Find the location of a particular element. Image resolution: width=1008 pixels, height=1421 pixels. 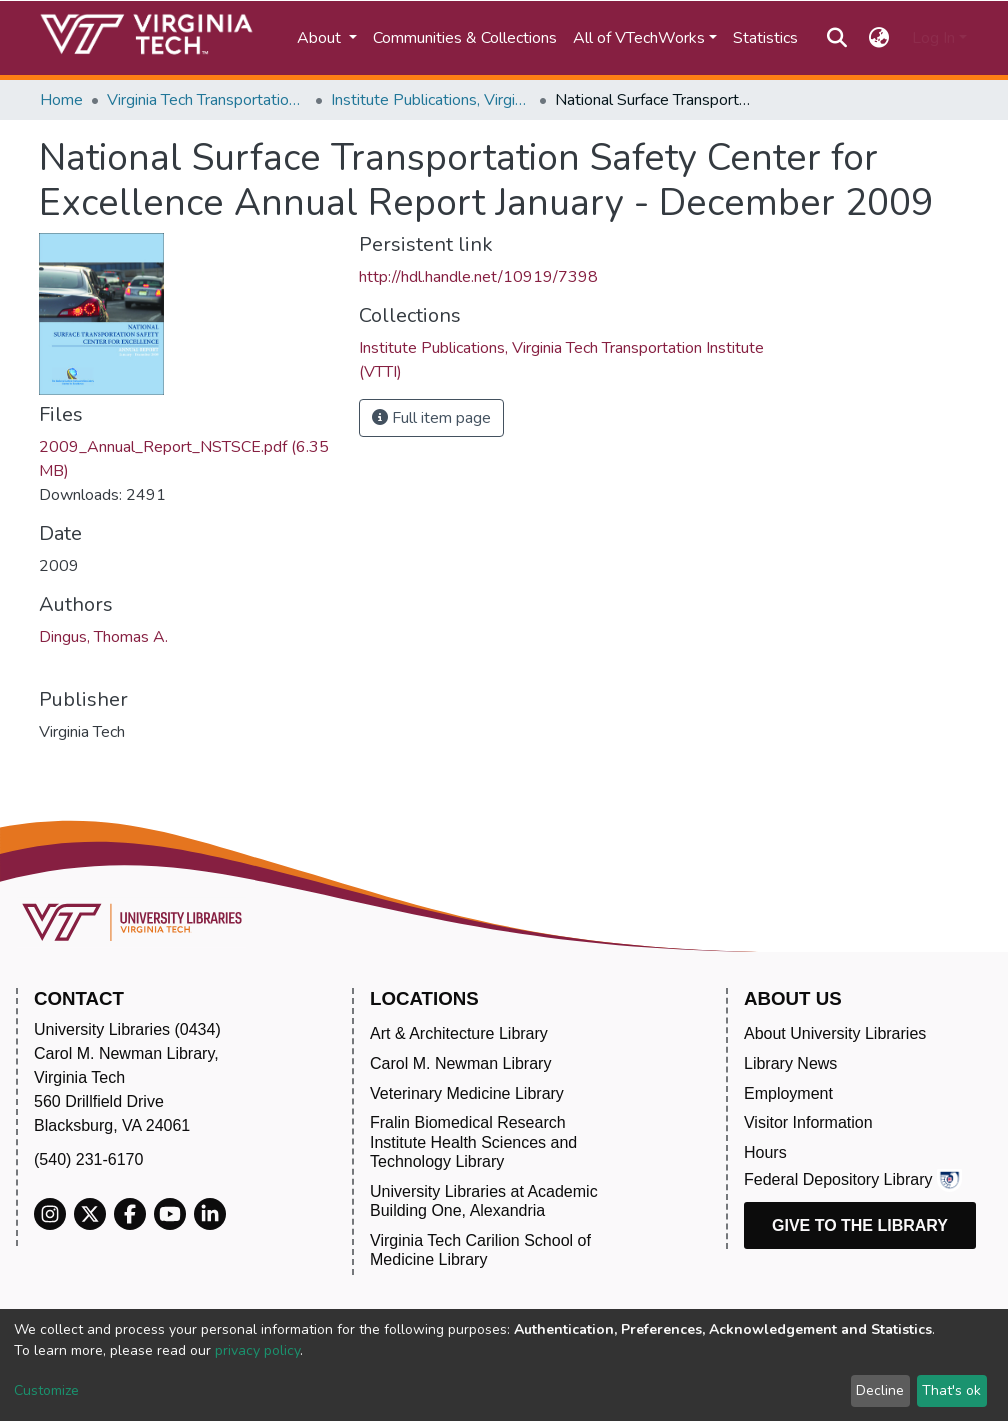

Statistics is located at coordinates (765, 38).